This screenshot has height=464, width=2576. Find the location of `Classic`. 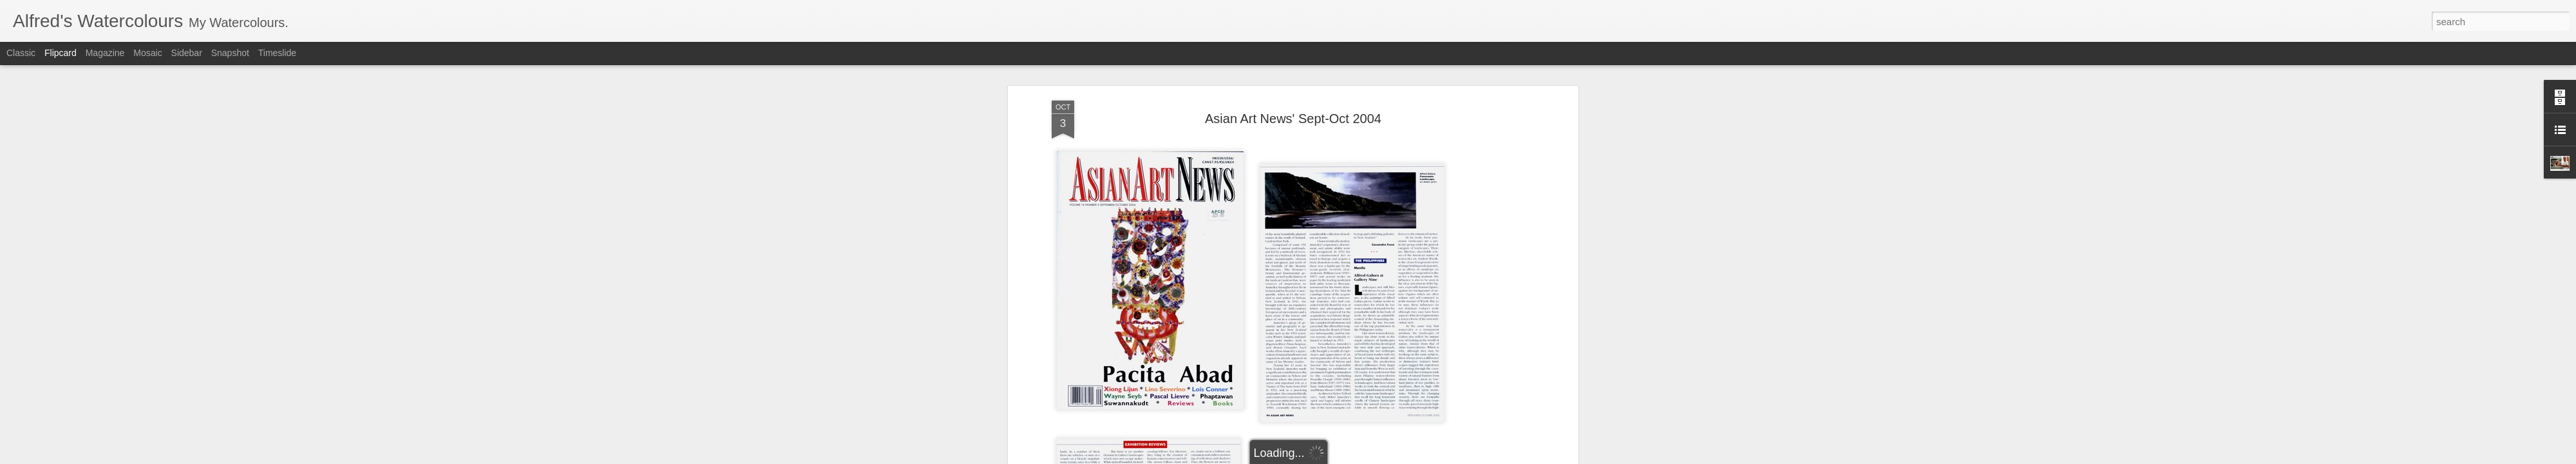

Classic is located at coordinates (20, 53).